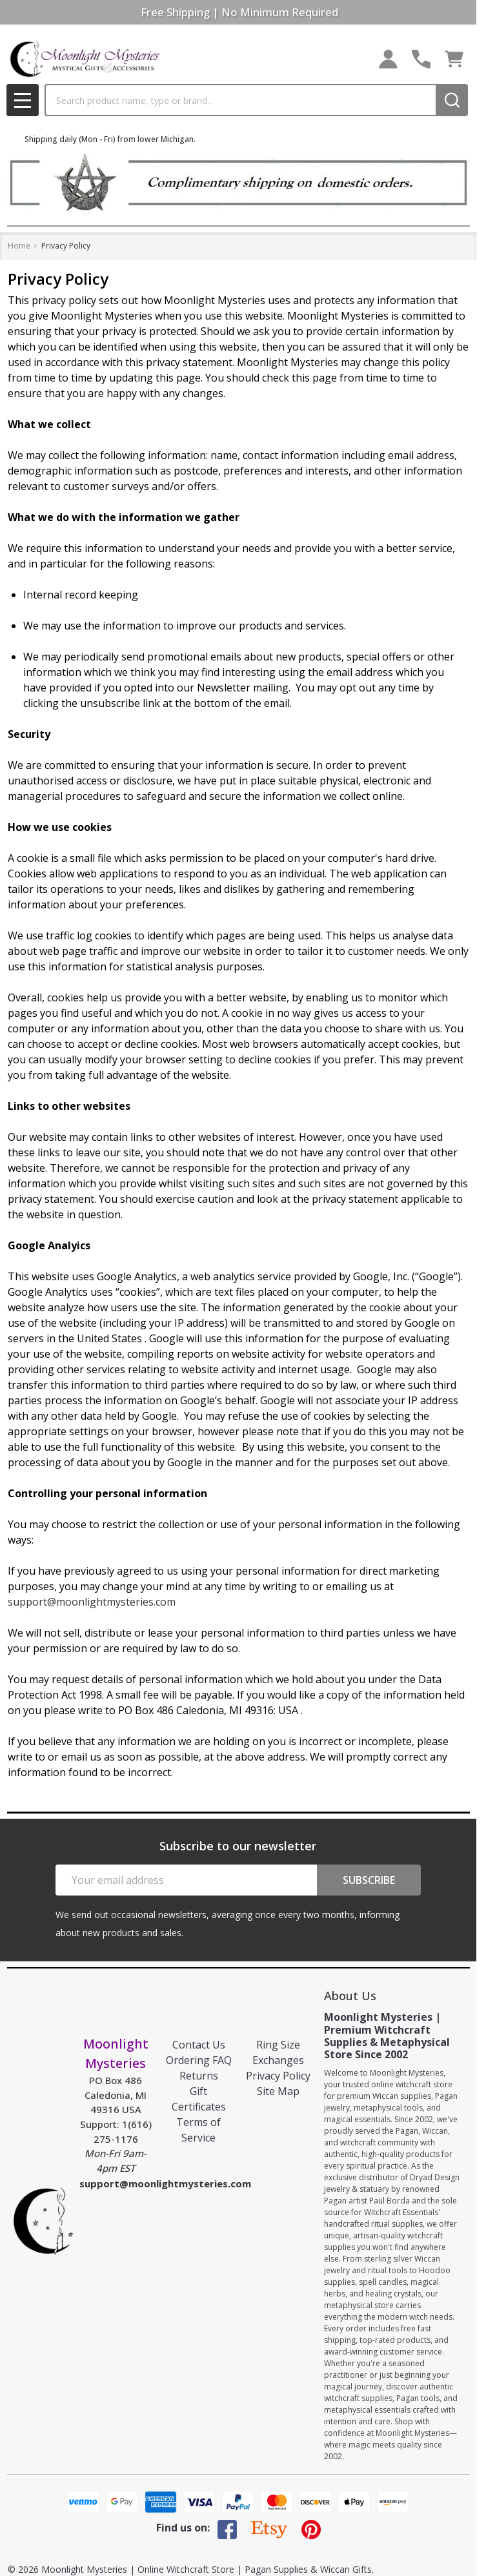 Image resolution: width=486 pixels, height=2576 pixels. What do you see at coordinates (199, 2060) in the screenshot?
I see `Ordering FAQ` at bounding box center [199, 2060].